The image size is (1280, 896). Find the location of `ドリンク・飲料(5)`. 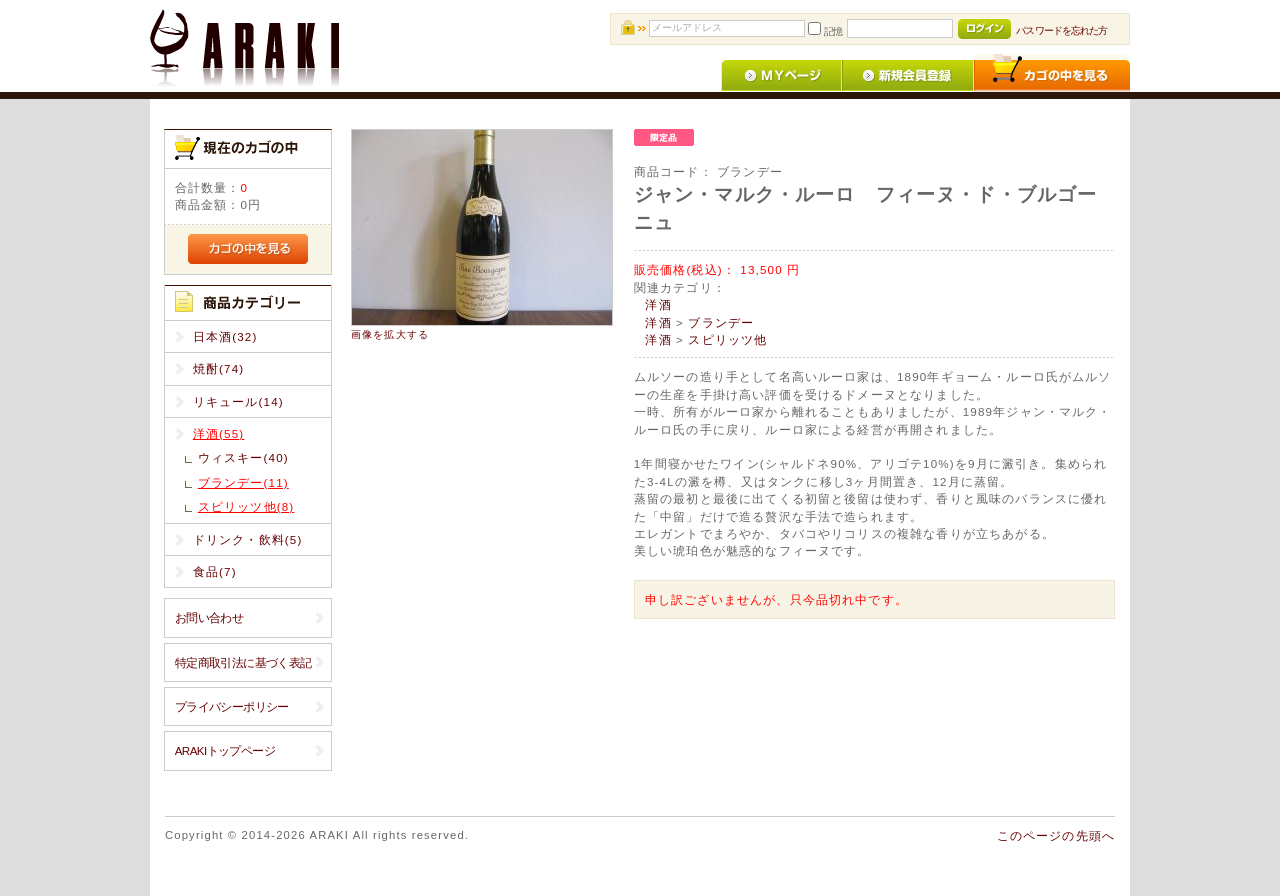

ドリンク・飲料(5) is located at coordinates (248, 539).